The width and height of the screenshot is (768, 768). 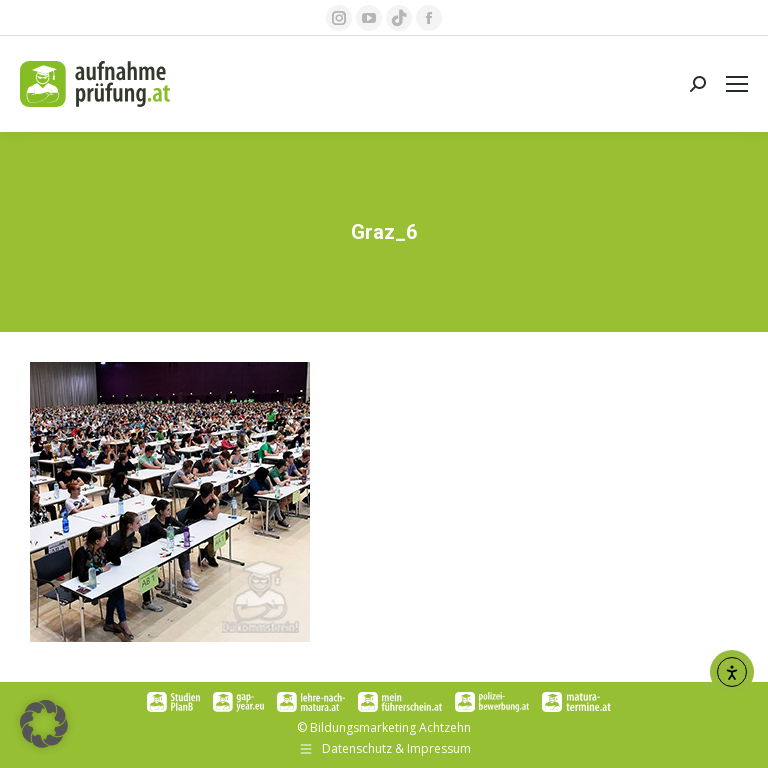 What do you see at coordinates (44, 724) in the screenshot?
I see `[button]` at bounding box center [44, 724].